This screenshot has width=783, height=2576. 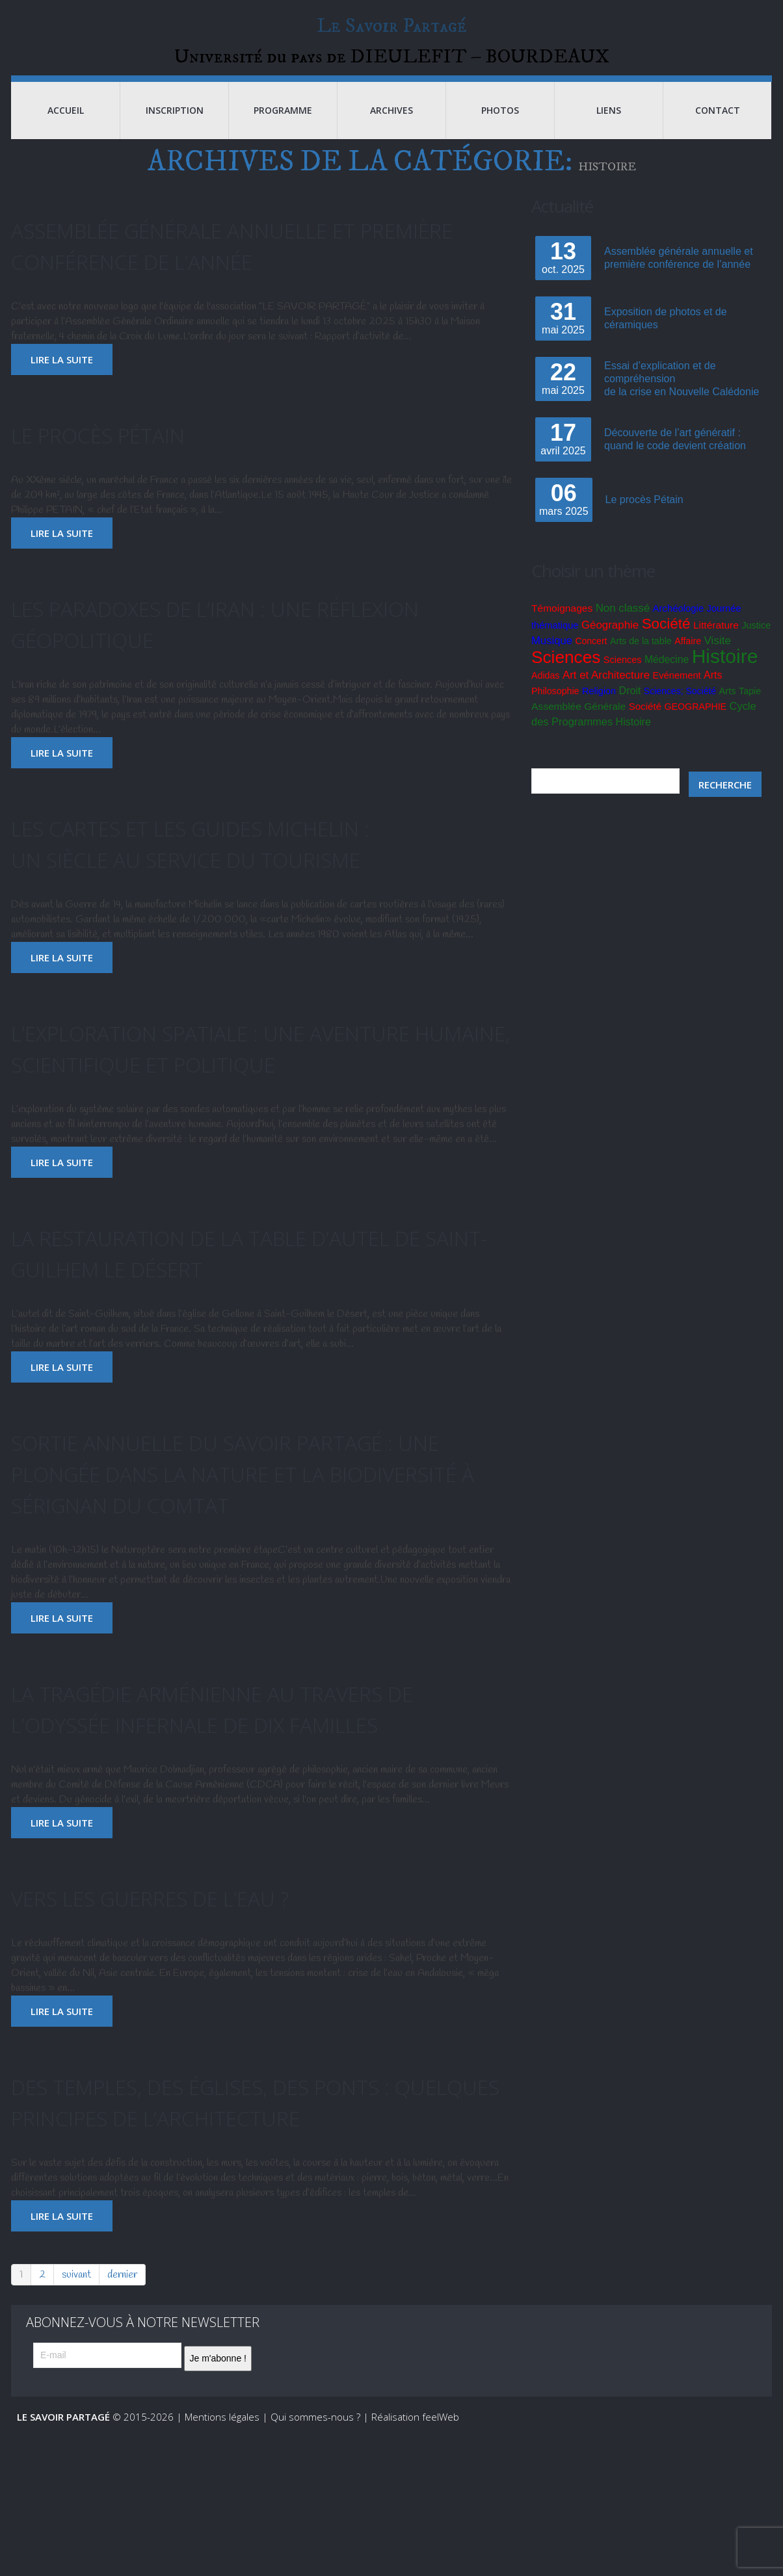 I want to click on Géographie, so click(x=610, y=645).